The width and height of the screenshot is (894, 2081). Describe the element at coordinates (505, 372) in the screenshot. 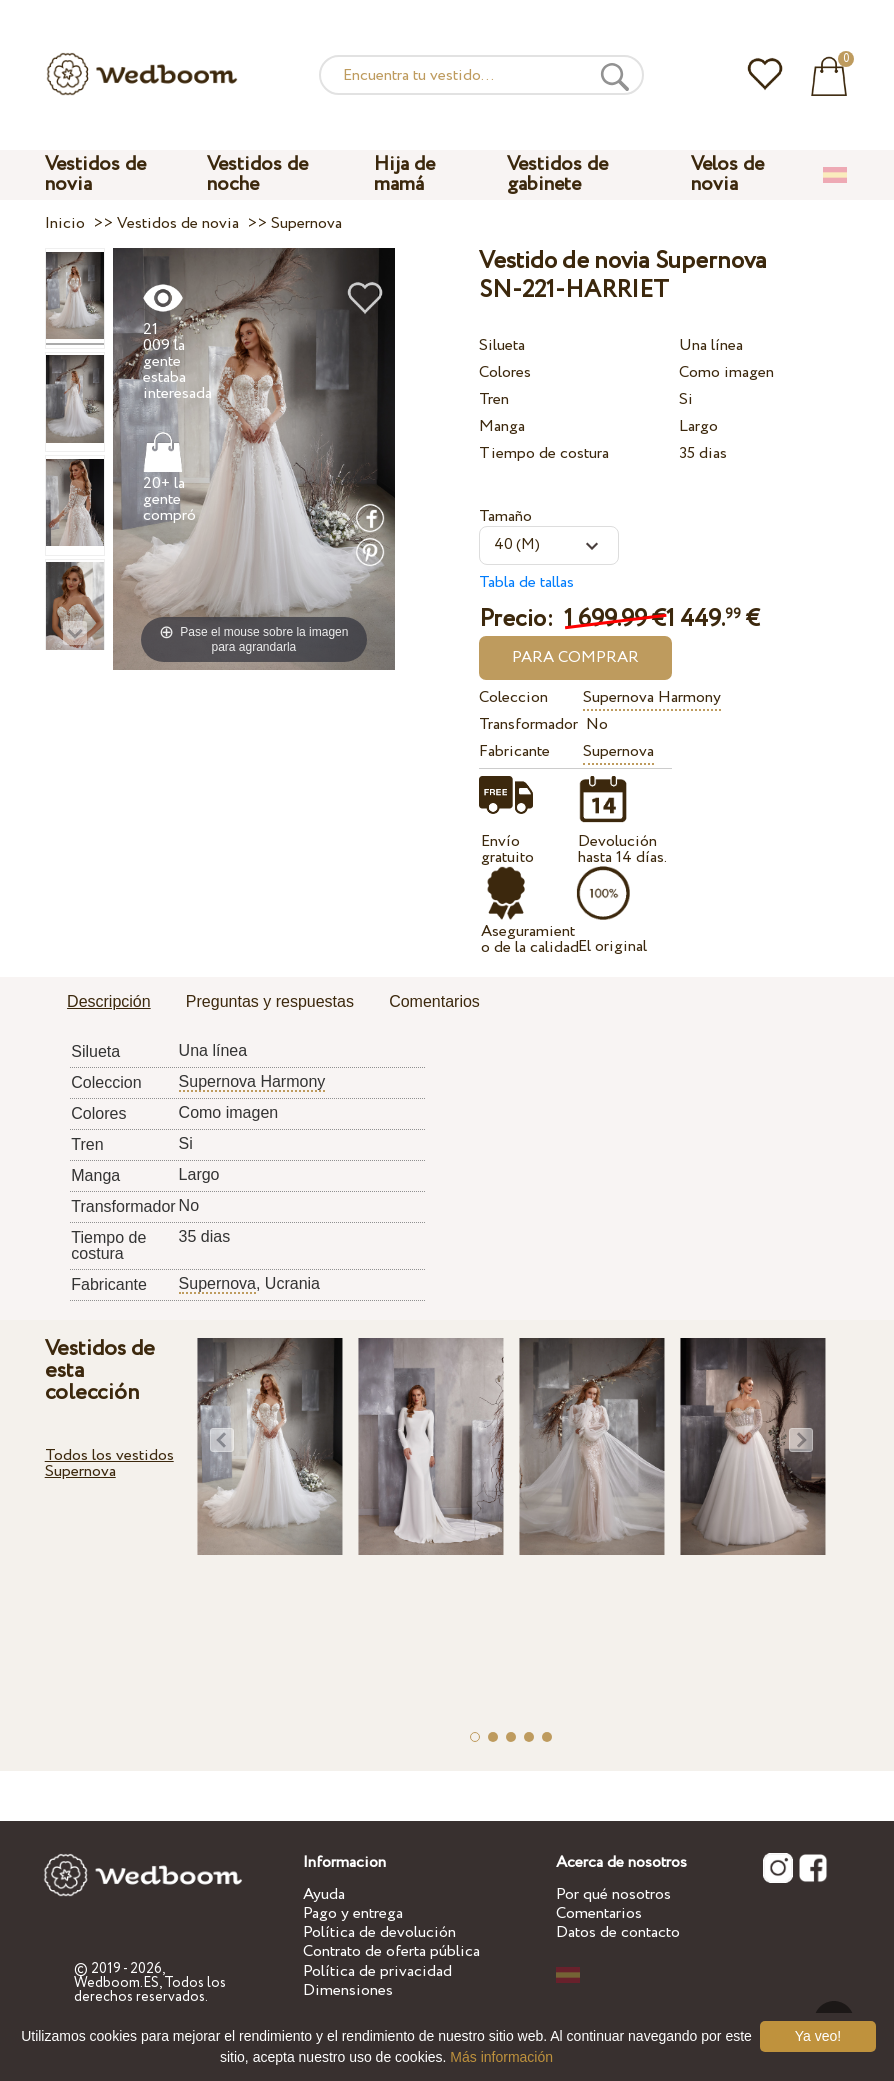

I see `Colores` at that location.